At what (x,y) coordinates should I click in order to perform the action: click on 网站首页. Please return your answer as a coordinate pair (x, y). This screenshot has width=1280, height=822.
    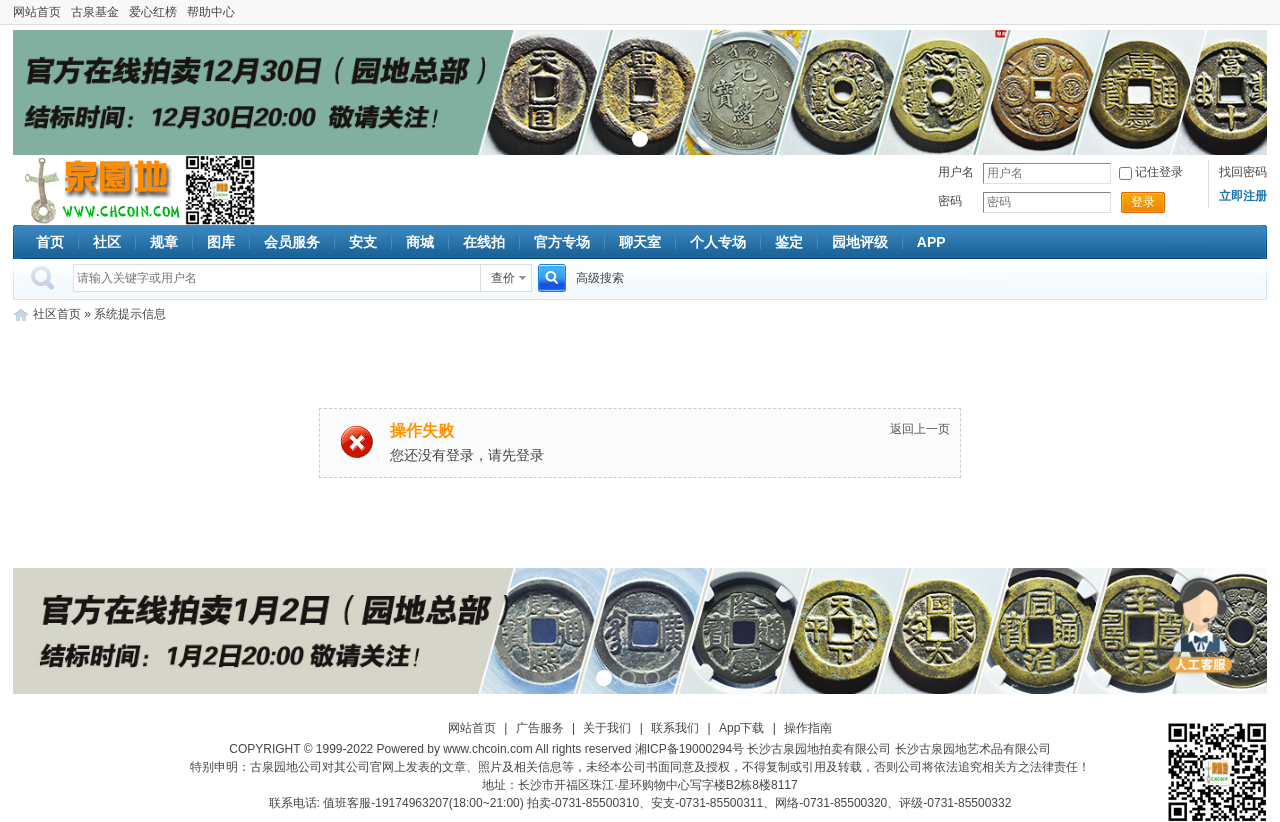
    Looking at the image, I should click on (37, 12).